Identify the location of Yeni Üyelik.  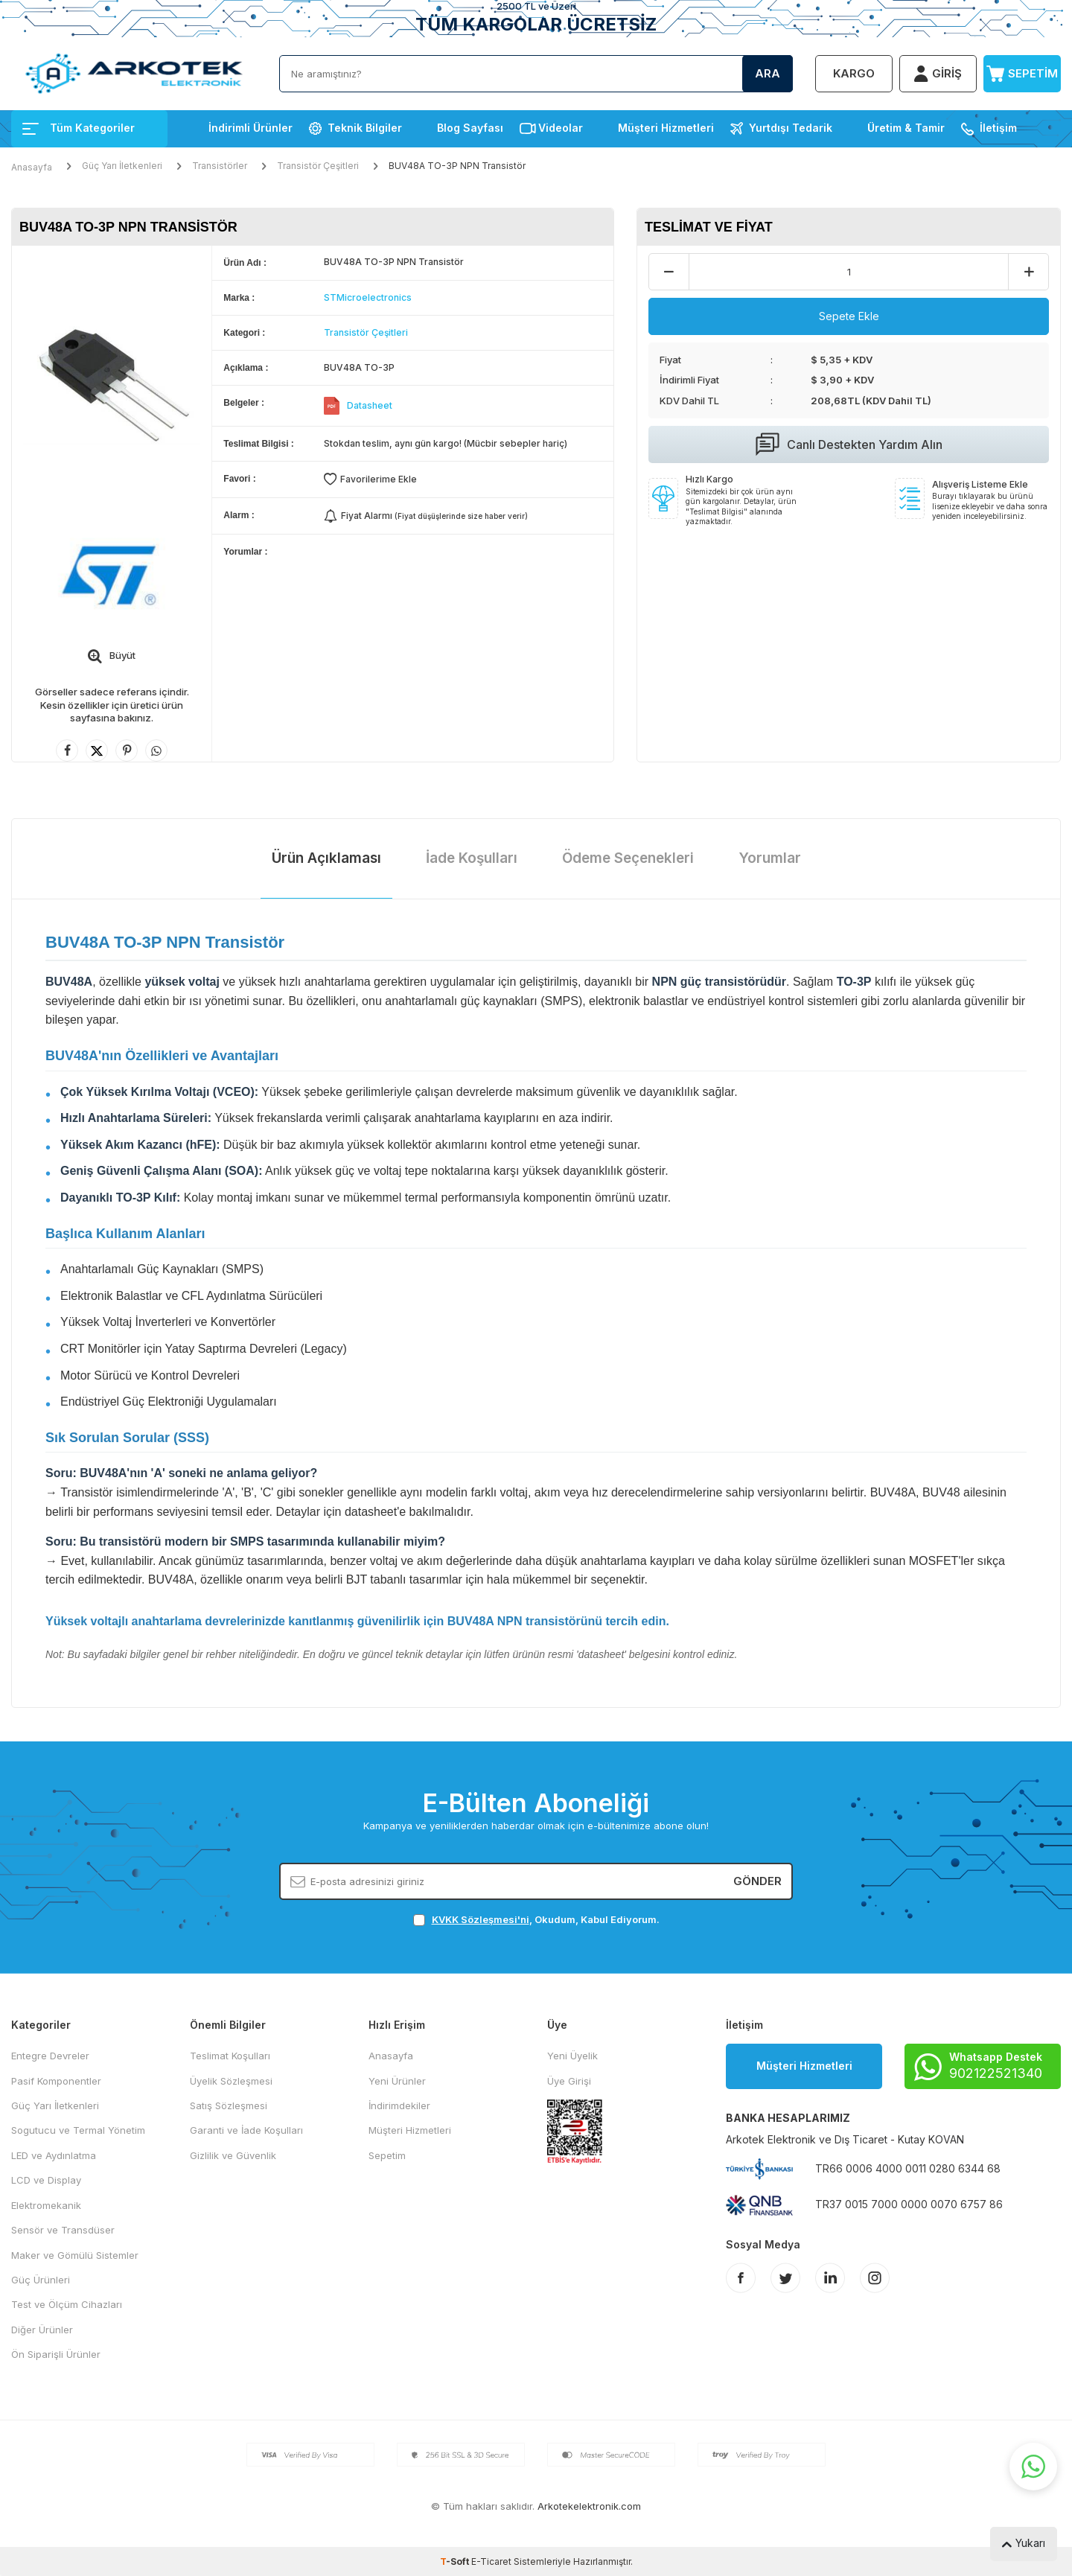
(572, 2056).